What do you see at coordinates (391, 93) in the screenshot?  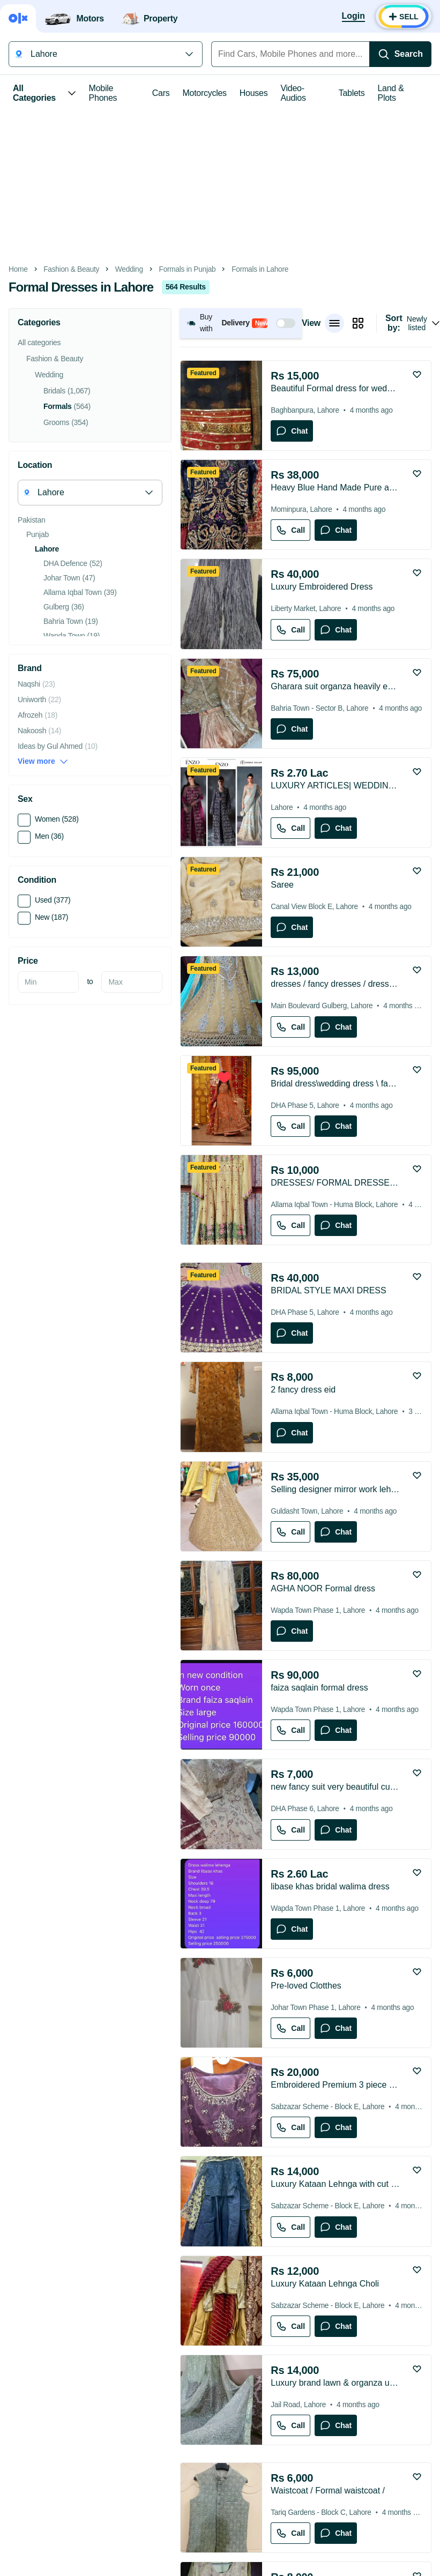 I see `Land & Plots` at bounding box center [391, 93].